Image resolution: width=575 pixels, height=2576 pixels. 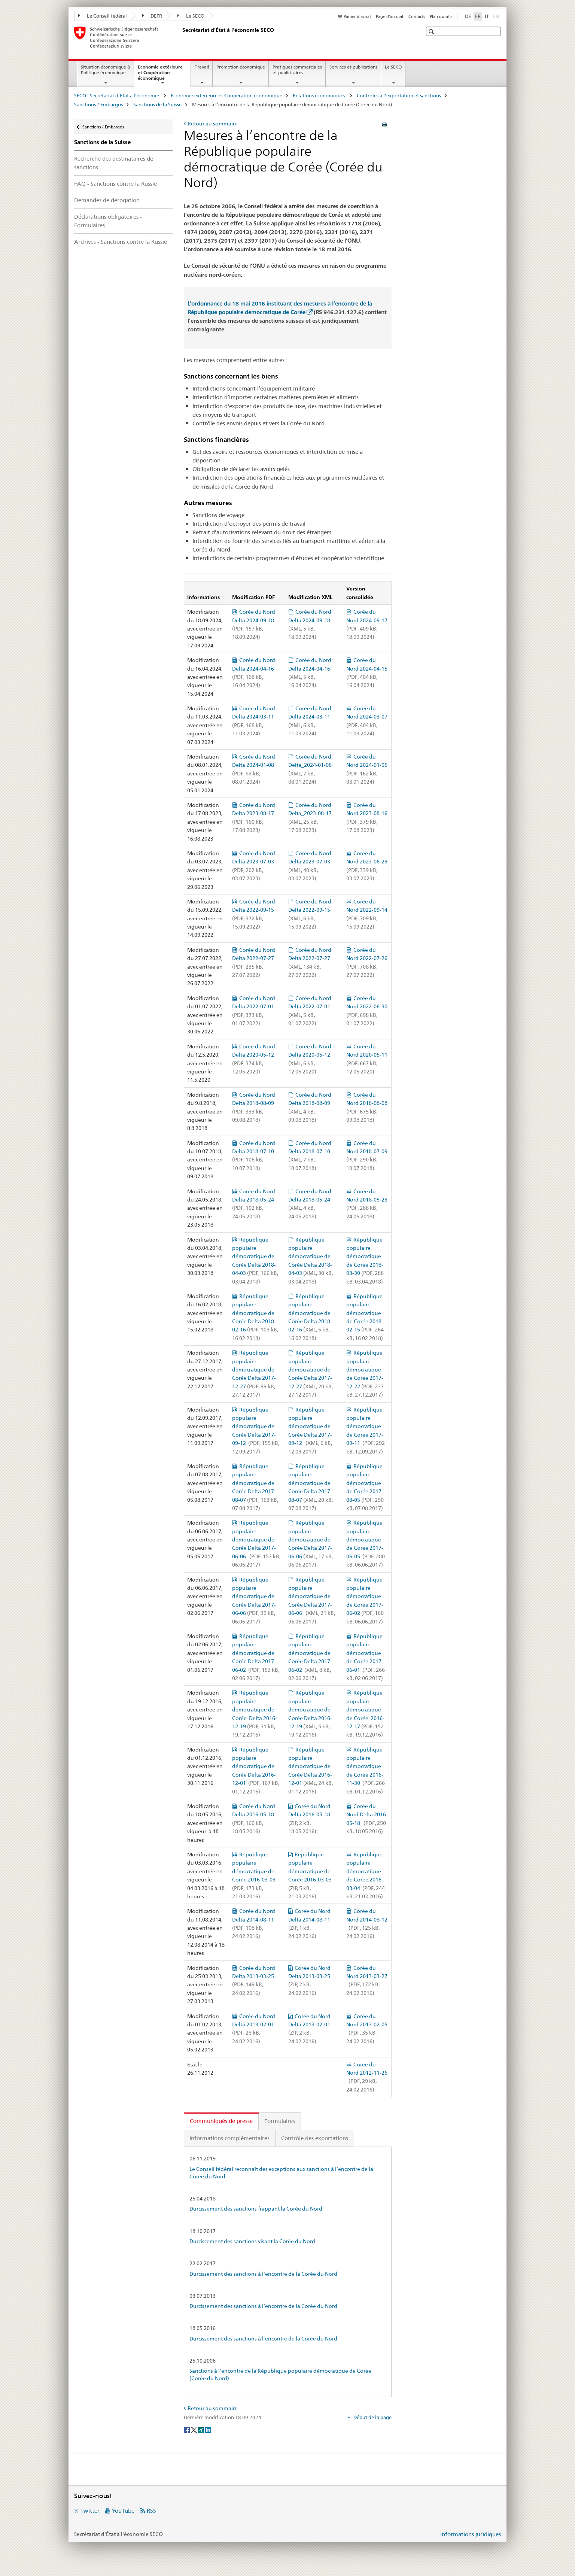 What do you see at coordinates (102, 15) in the screenshot?
I see `Le Conseil fédéral` at bounding box center [102, 15].